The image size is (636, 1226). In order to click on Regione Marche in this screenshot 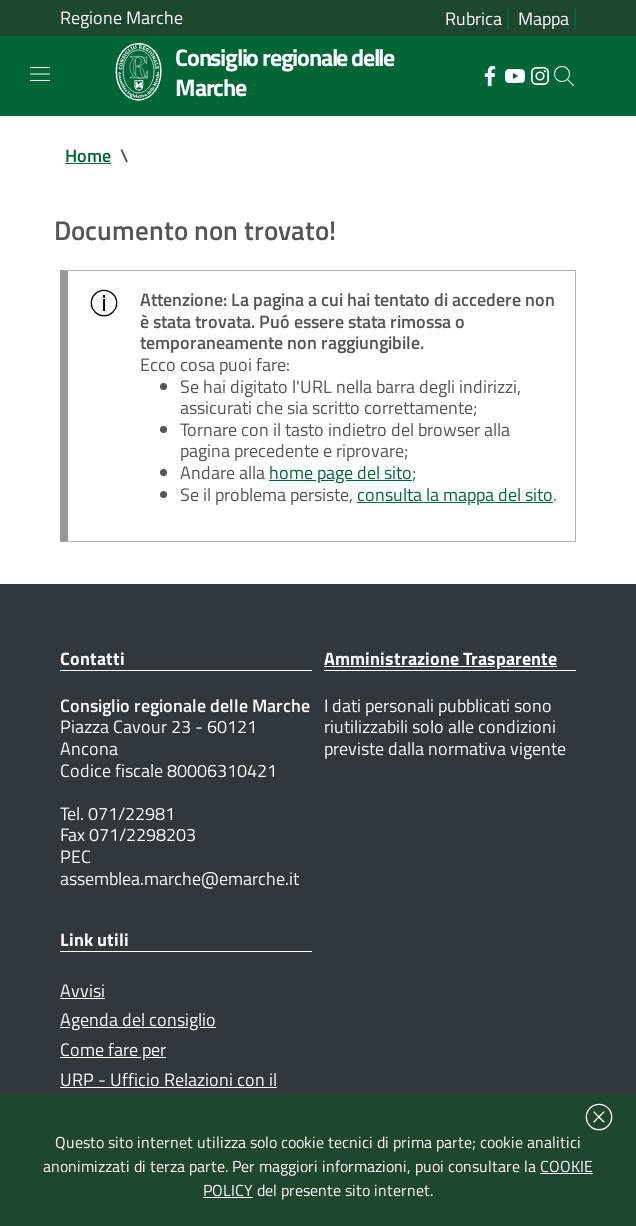, I will do `click(121, 18)`.